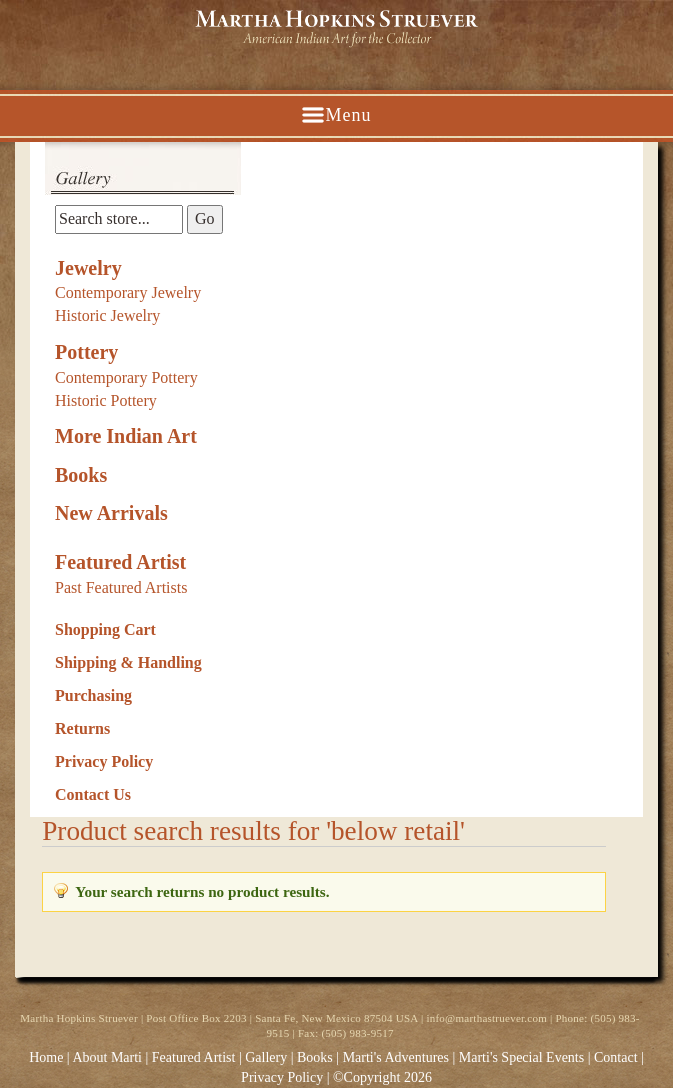 This screenshot has height=1088, width=673. What do you see at coordinates (128, 662) in the screenshot?
I see `Shipping & Handling` at bounding box center [128, 662].